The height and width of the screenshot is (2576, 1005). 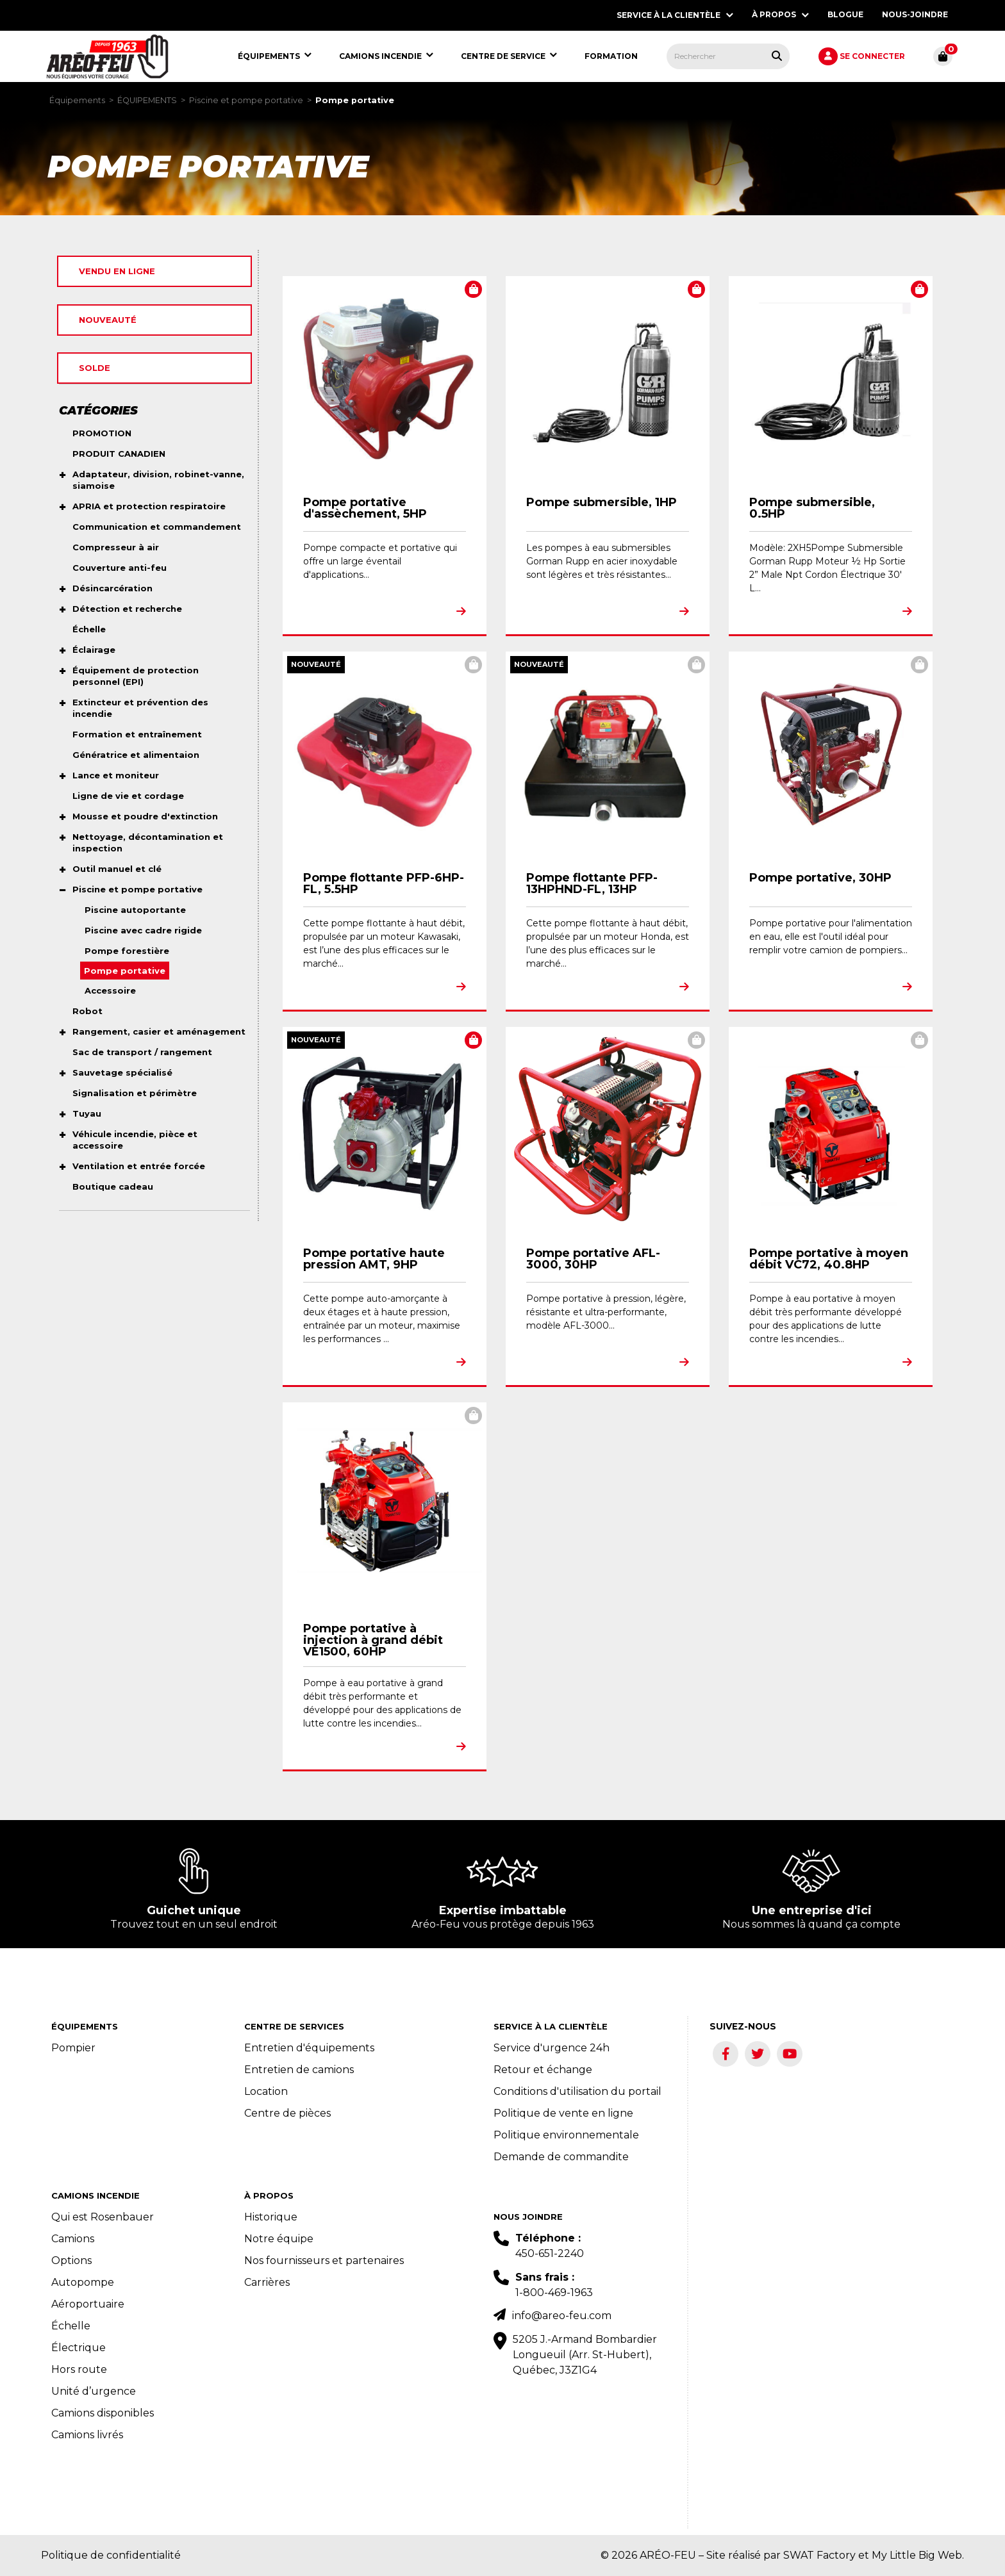 I want to click on Électrique, so click(x=78, y=2348).